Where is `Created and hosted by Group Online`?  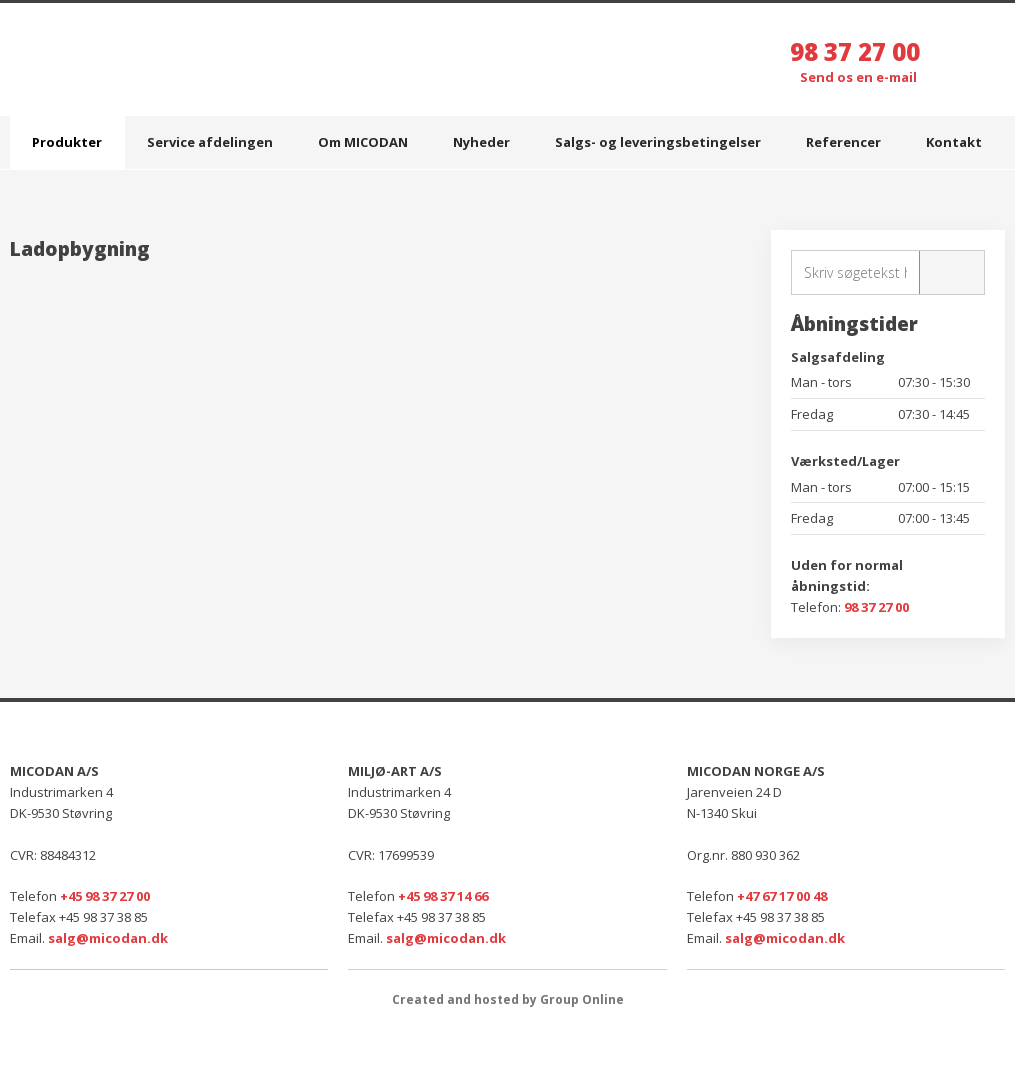
Created and hosted by Group Online is located at coordinates (508, 999).